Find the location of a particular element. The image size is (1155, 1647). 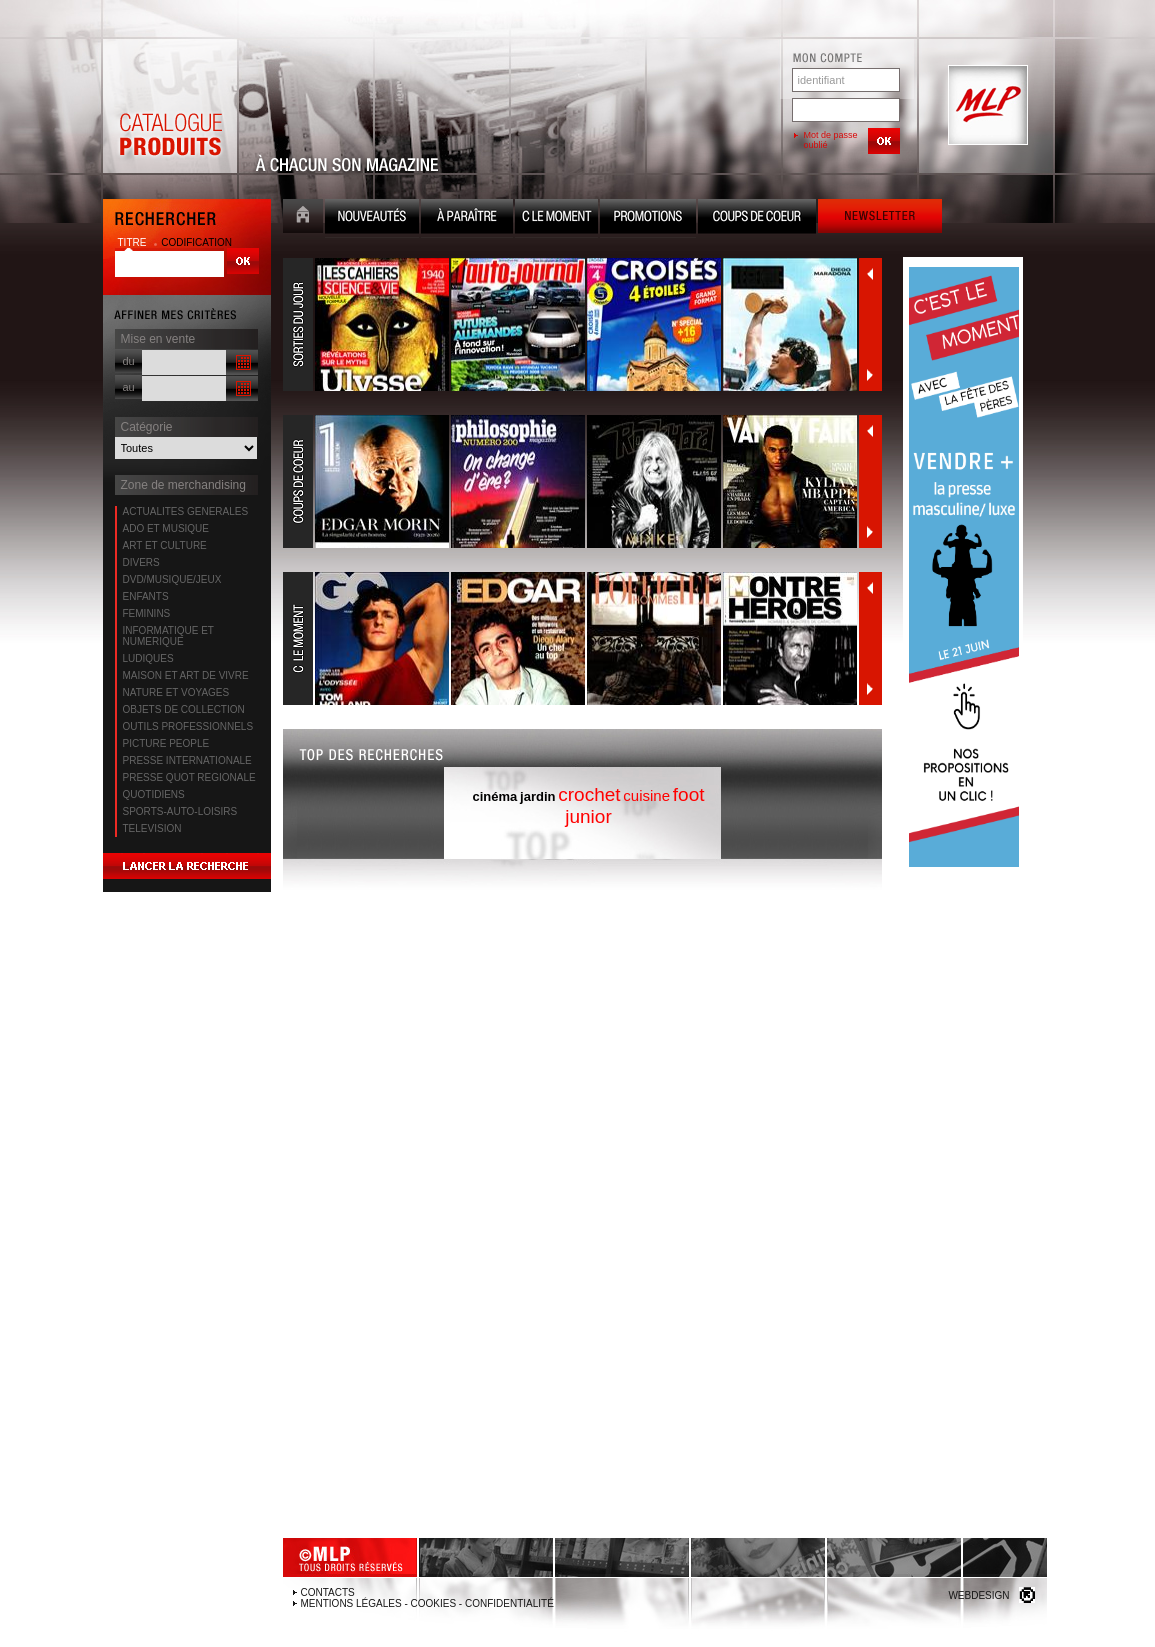

ACTUALITES GENERALES is located at coordinates (186, 511).